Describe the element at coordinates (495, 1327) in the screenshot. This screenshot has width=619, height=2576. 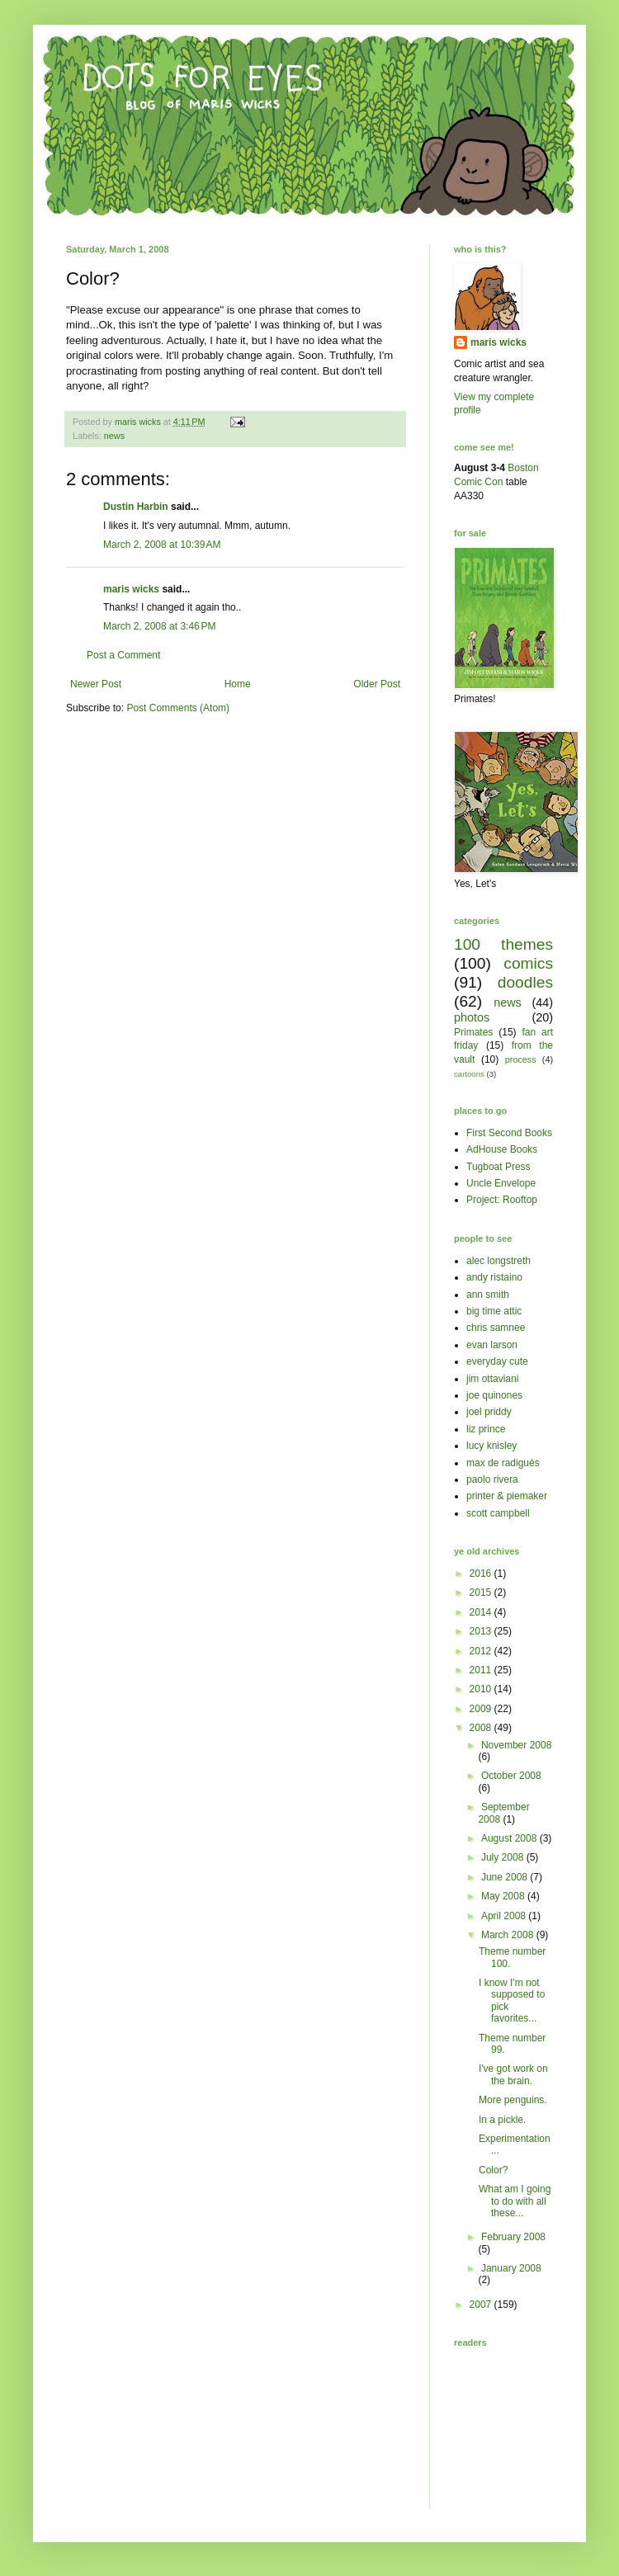
I see `chris samnee` at that location.